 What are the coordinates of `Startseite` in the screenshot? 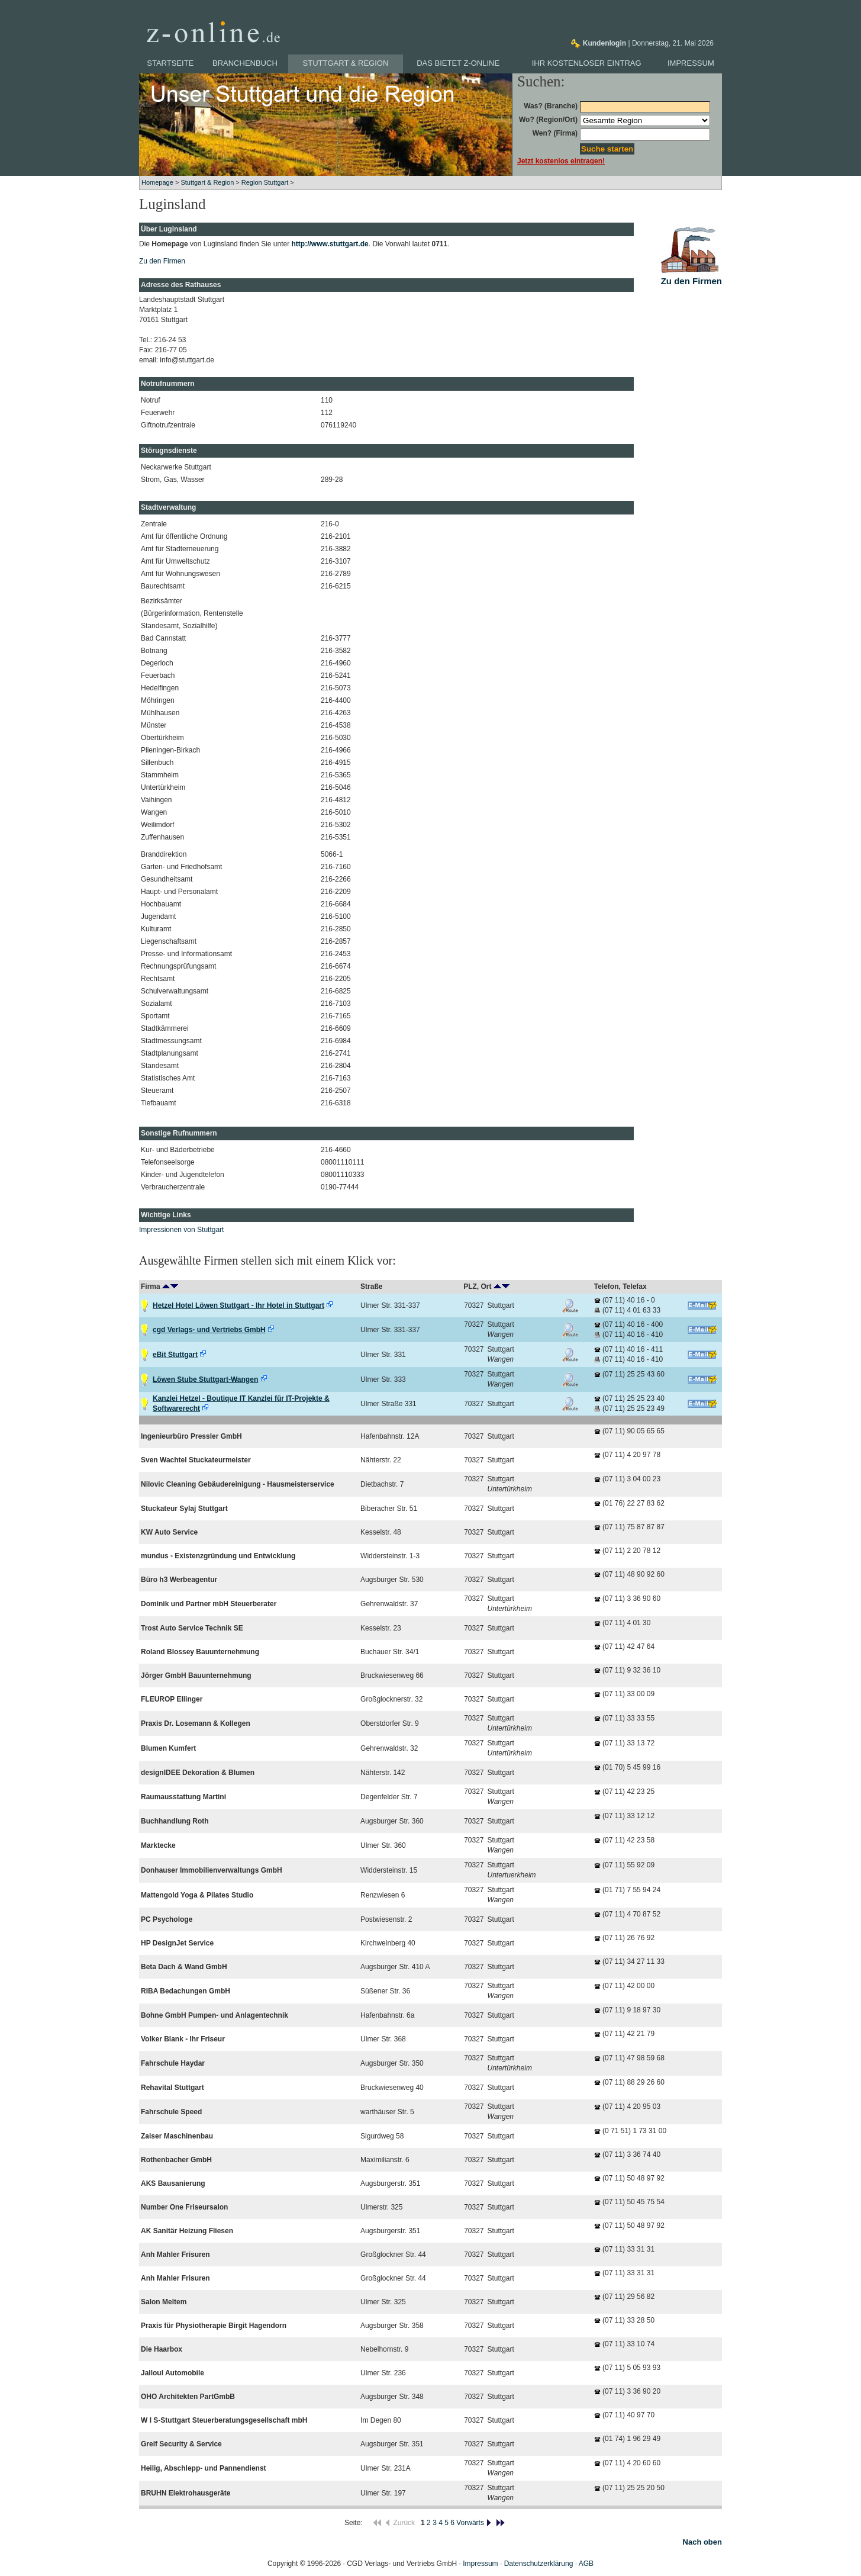 It's located at (170, 63).